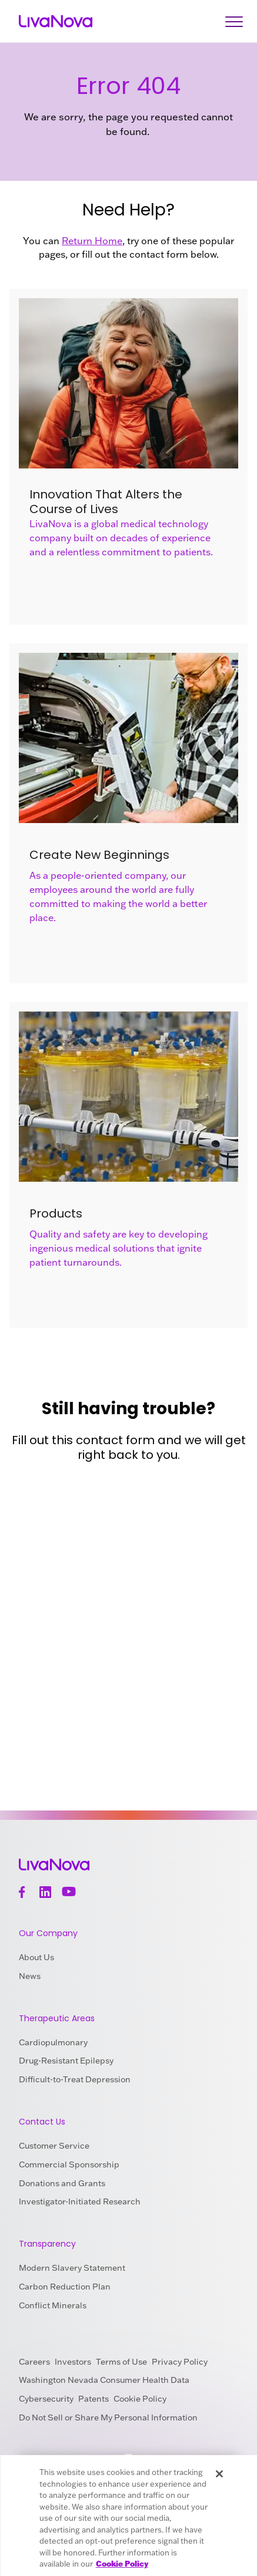 This screenshot has width=257, height=2576. Describe the element at coordinates (140, 2398) in the screenshot. I see `Cookie Policy` at that location.